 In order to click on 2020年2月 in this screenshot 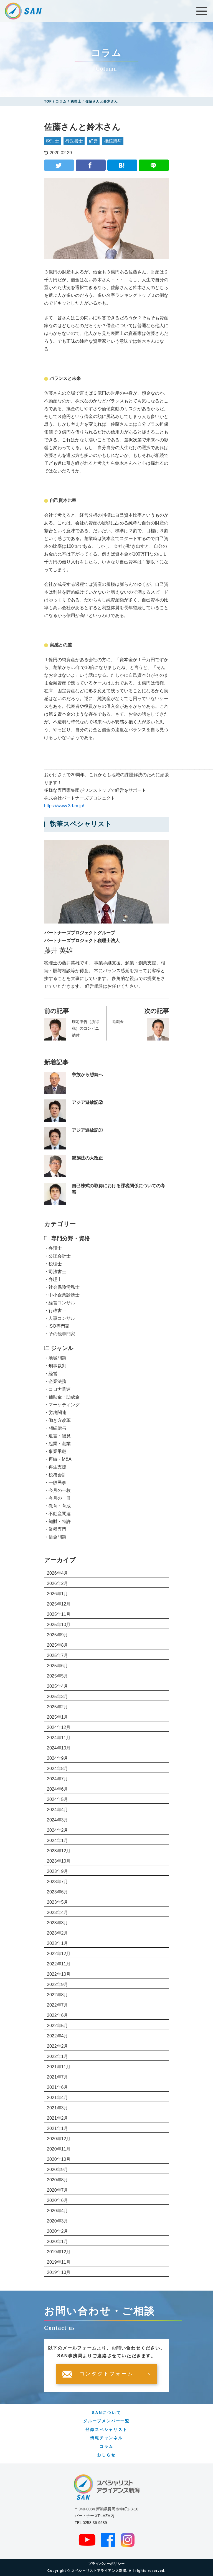, I will do `click(57, 2231)`.